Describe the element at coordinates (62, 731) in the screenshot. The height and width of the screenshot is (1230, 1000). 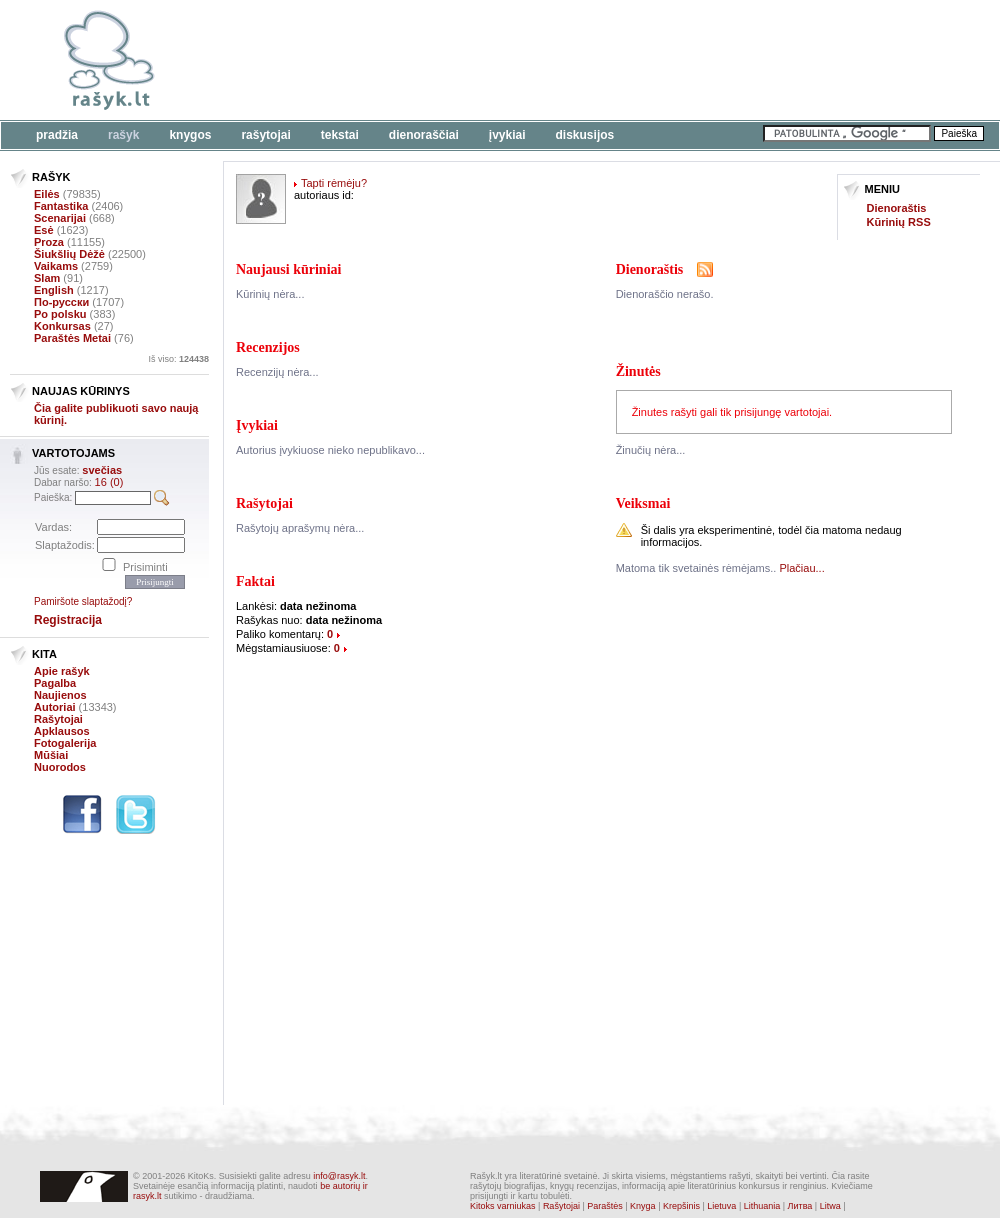
I see `Apklausos` at that location.